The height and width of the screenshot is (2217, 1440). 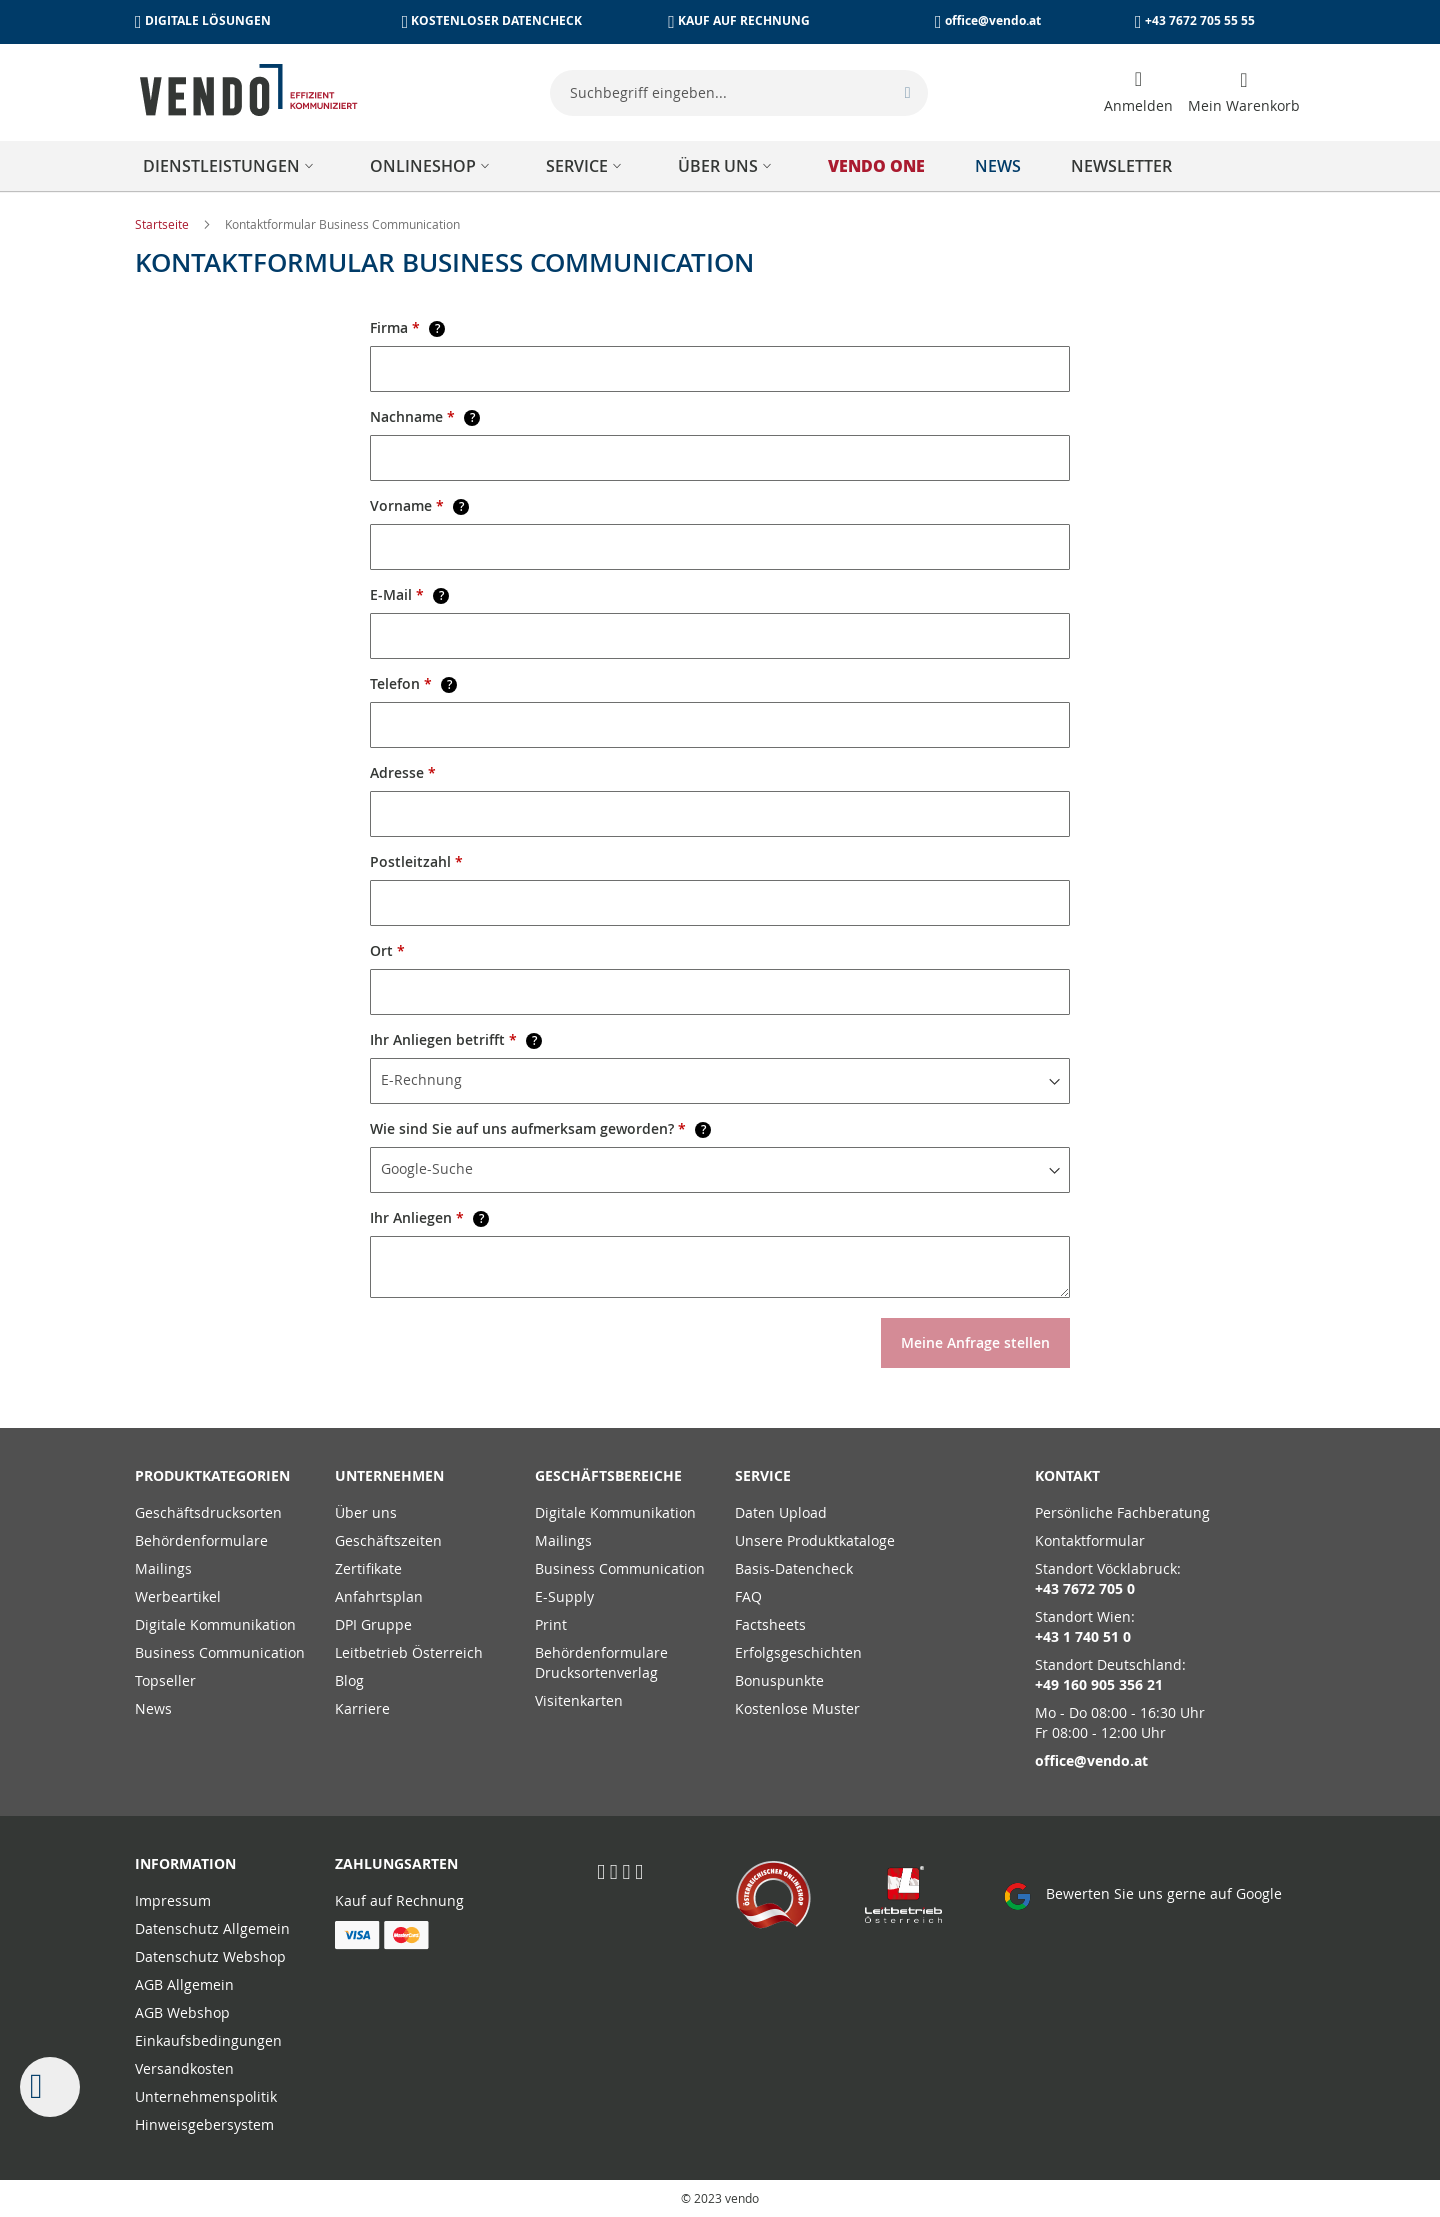 I want to click on Business Communication, so click(x=220, y=1652).